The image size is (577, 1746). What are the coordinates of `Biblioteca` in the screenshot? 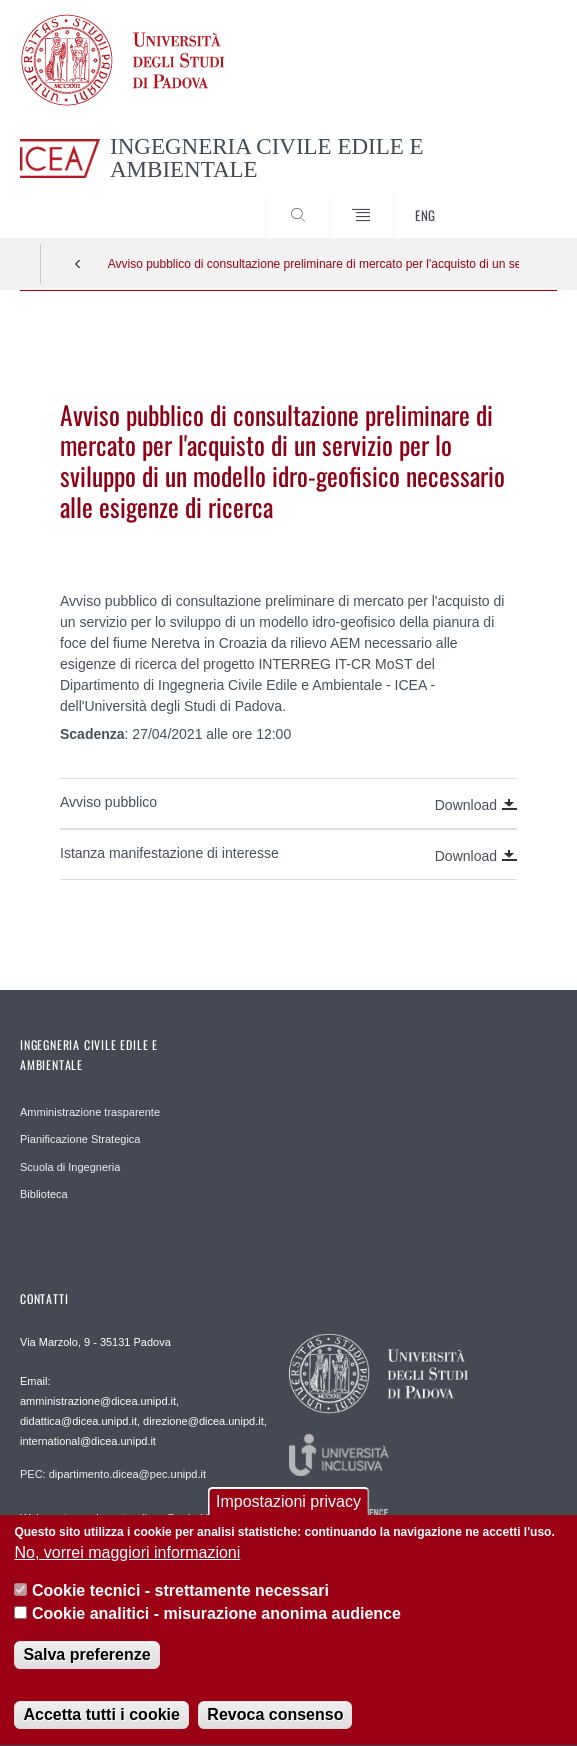 It's located at (44, 1194).